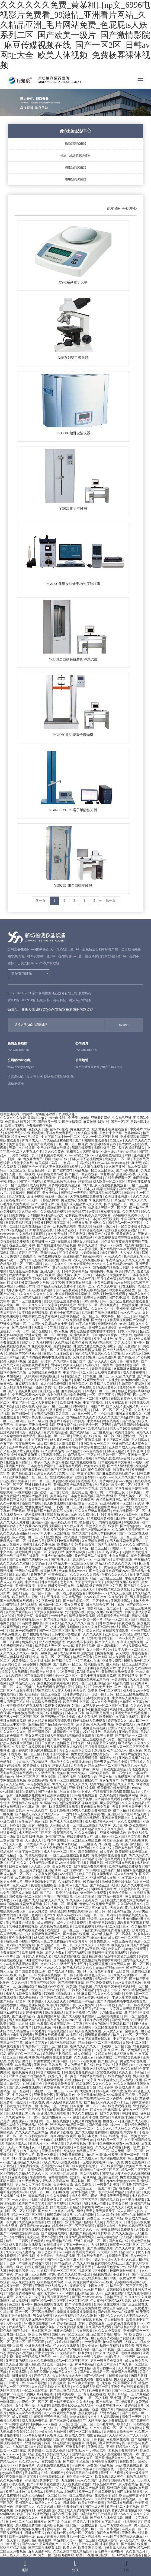 The image size is (151, 2576). What do you see at coordinates (97, 2398) in the screenshot?
I see `一区二区小视频` at bounding box center [97, 2398].